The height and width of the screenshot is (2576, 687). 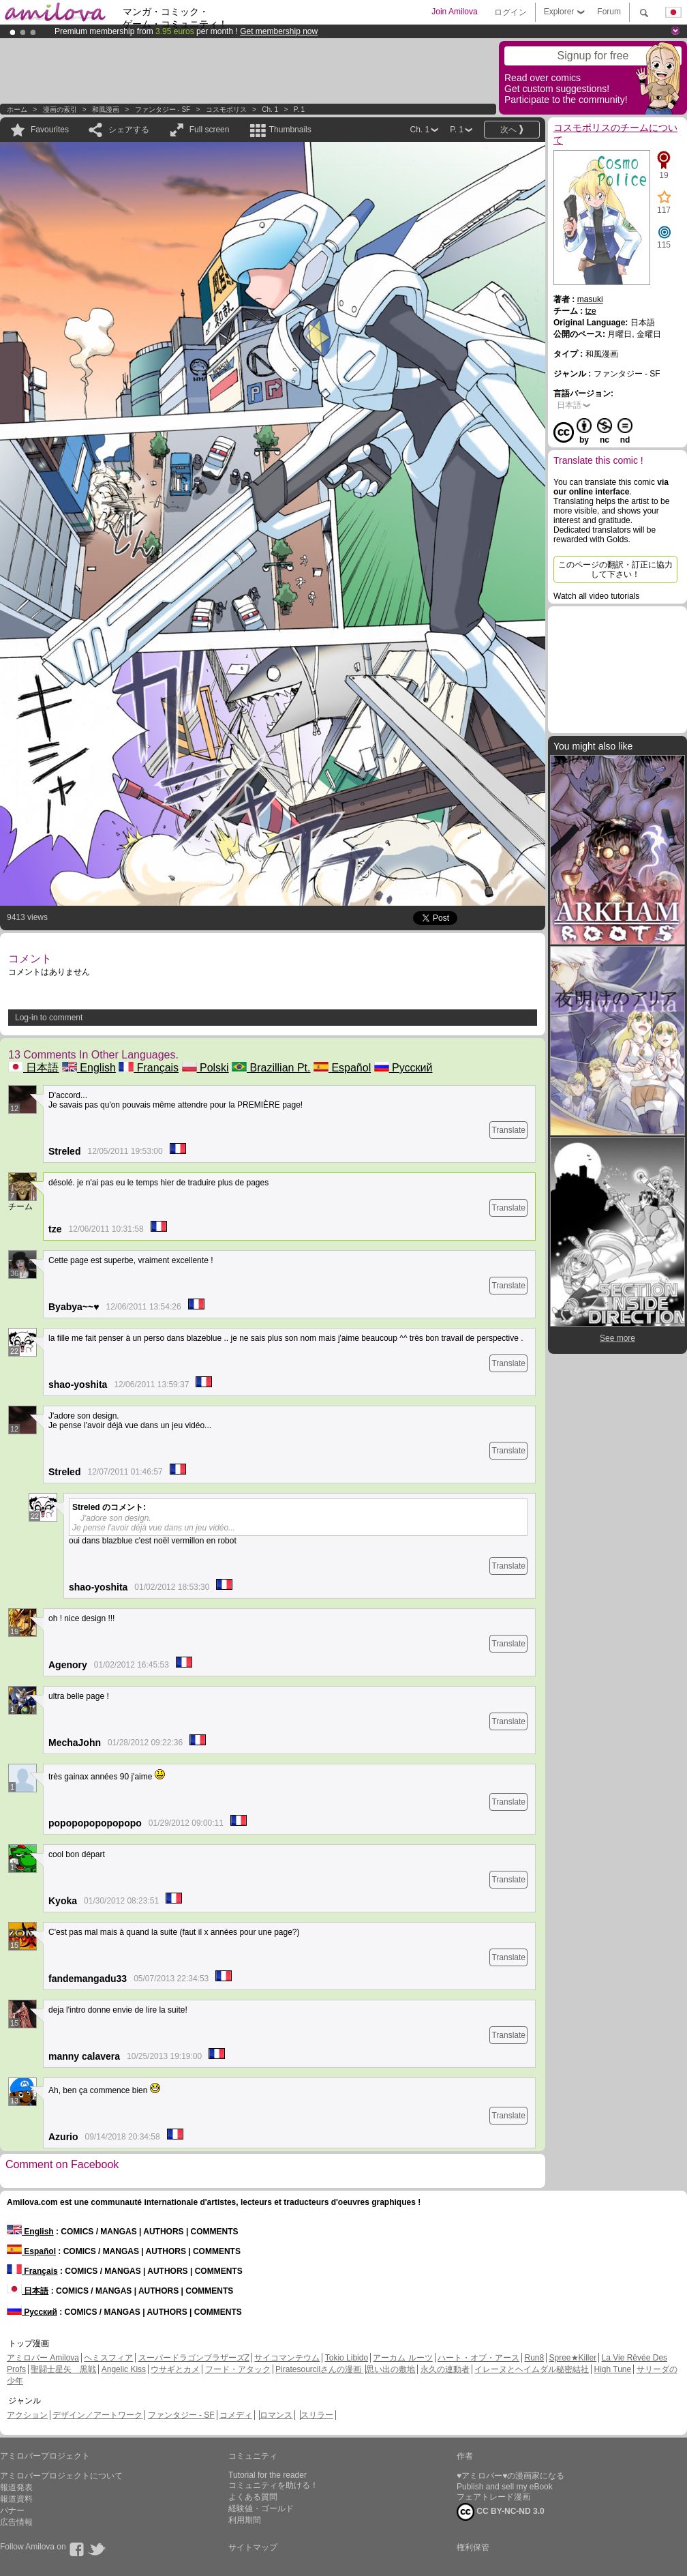 What do you see at coordinates (573, 2358) in the screenshot?
I see `Spree★Killer` at bounding box center [573, 2358].